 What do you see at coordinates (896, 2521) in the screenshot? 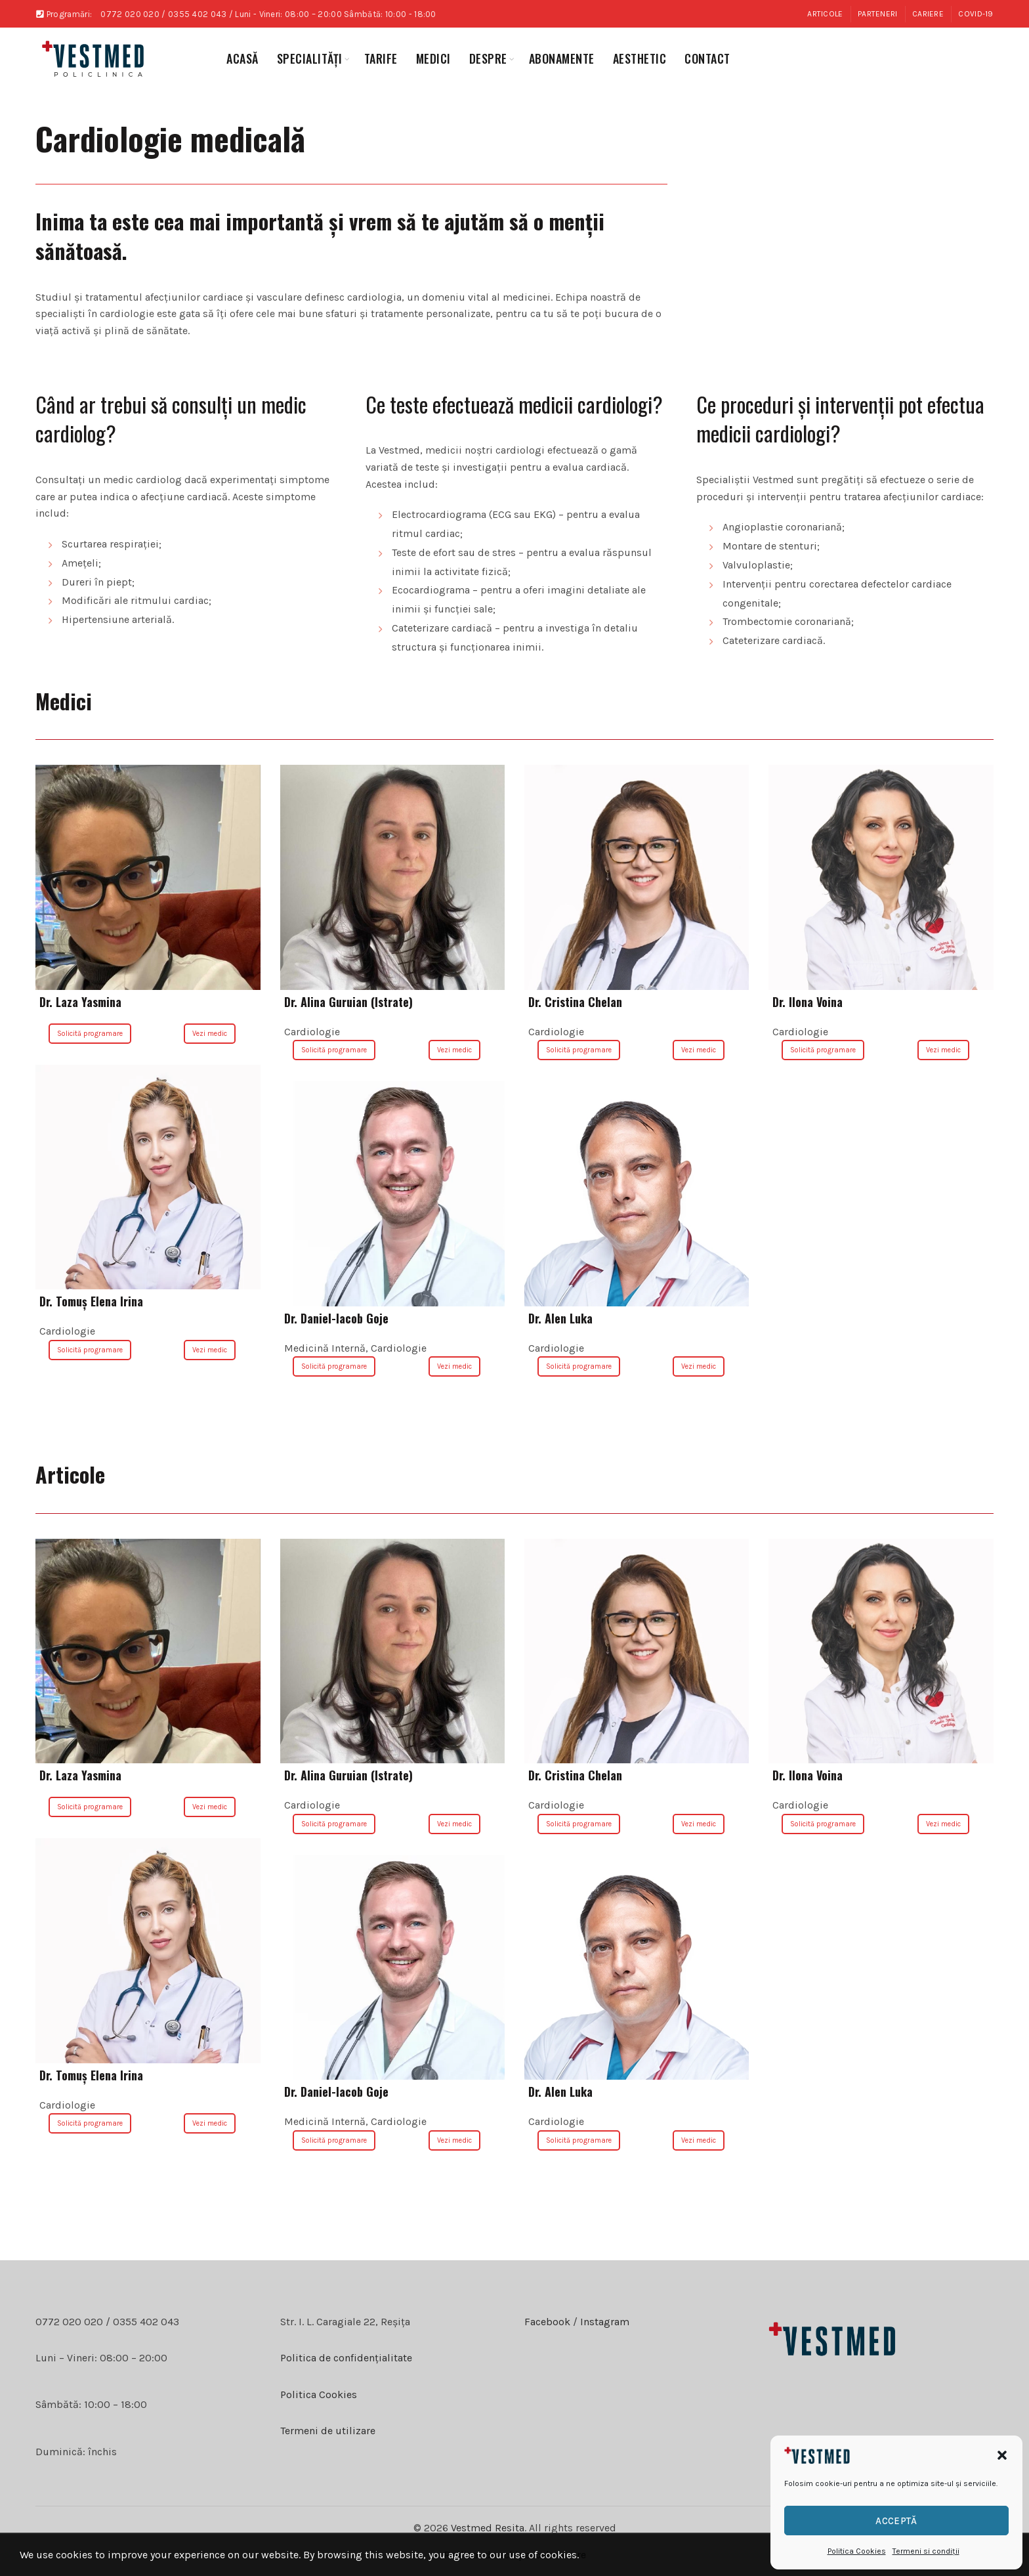
I see `Acceptă` at bounding box center [896, 2521].